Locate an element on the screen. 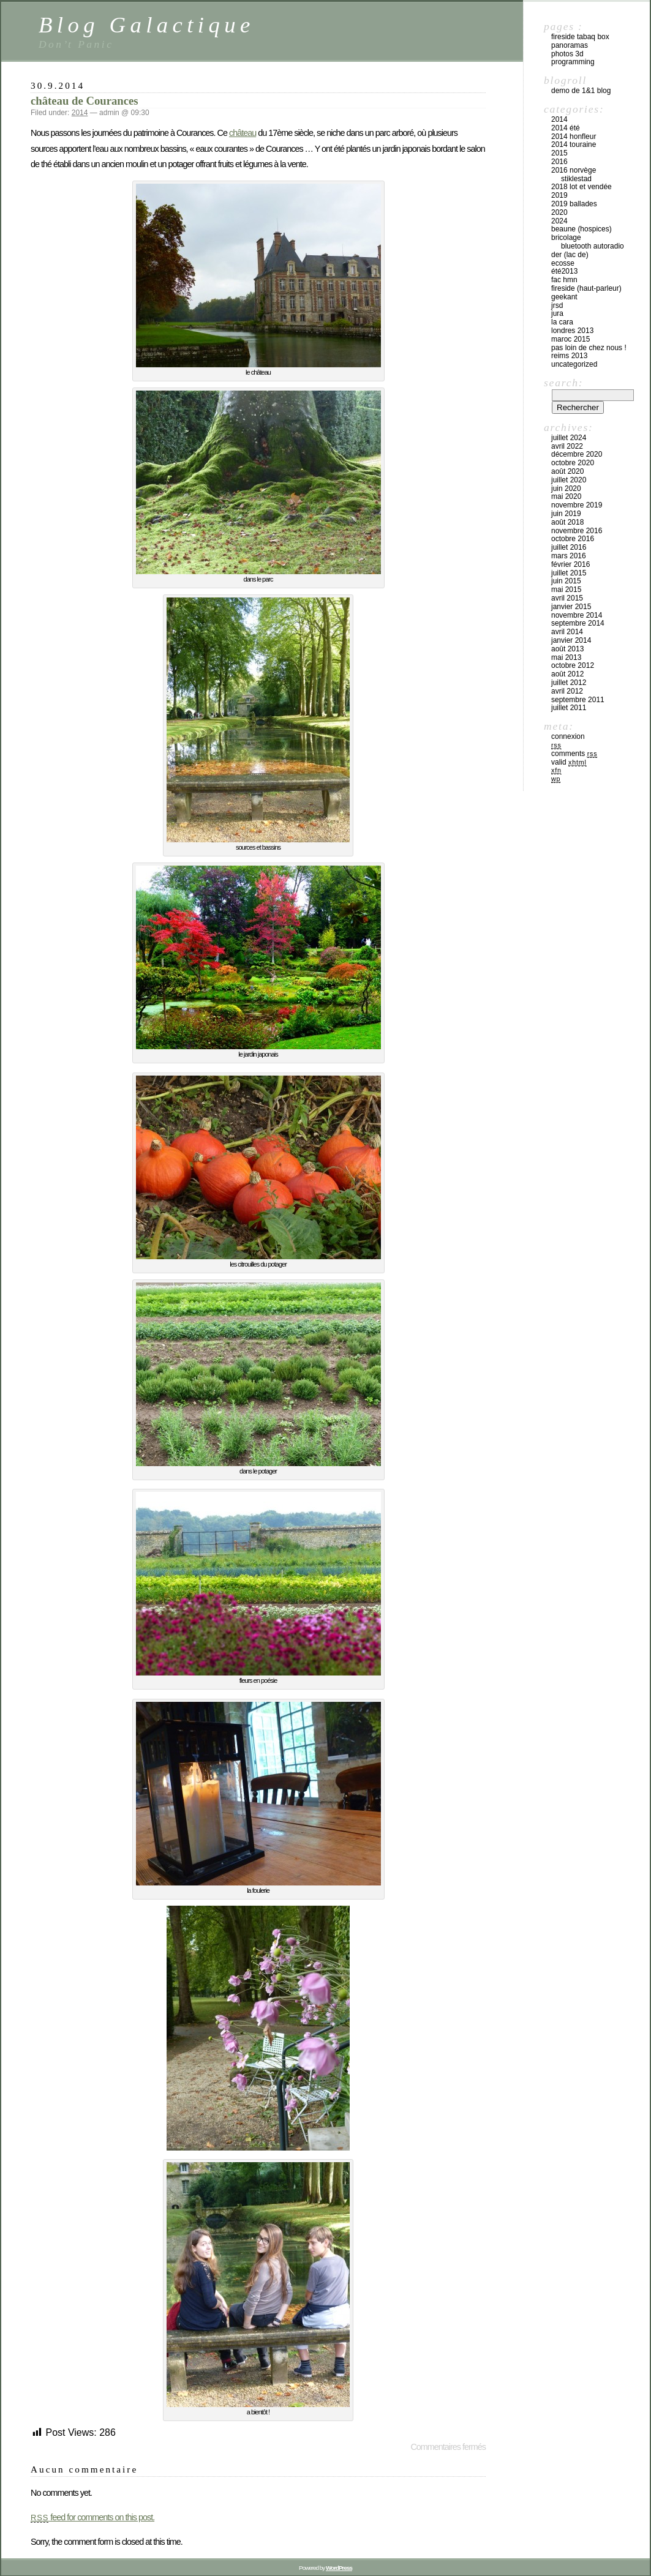 The height and width of the screenshot is (2576, 651). juin 2015 is located at coordinates (566, 581).